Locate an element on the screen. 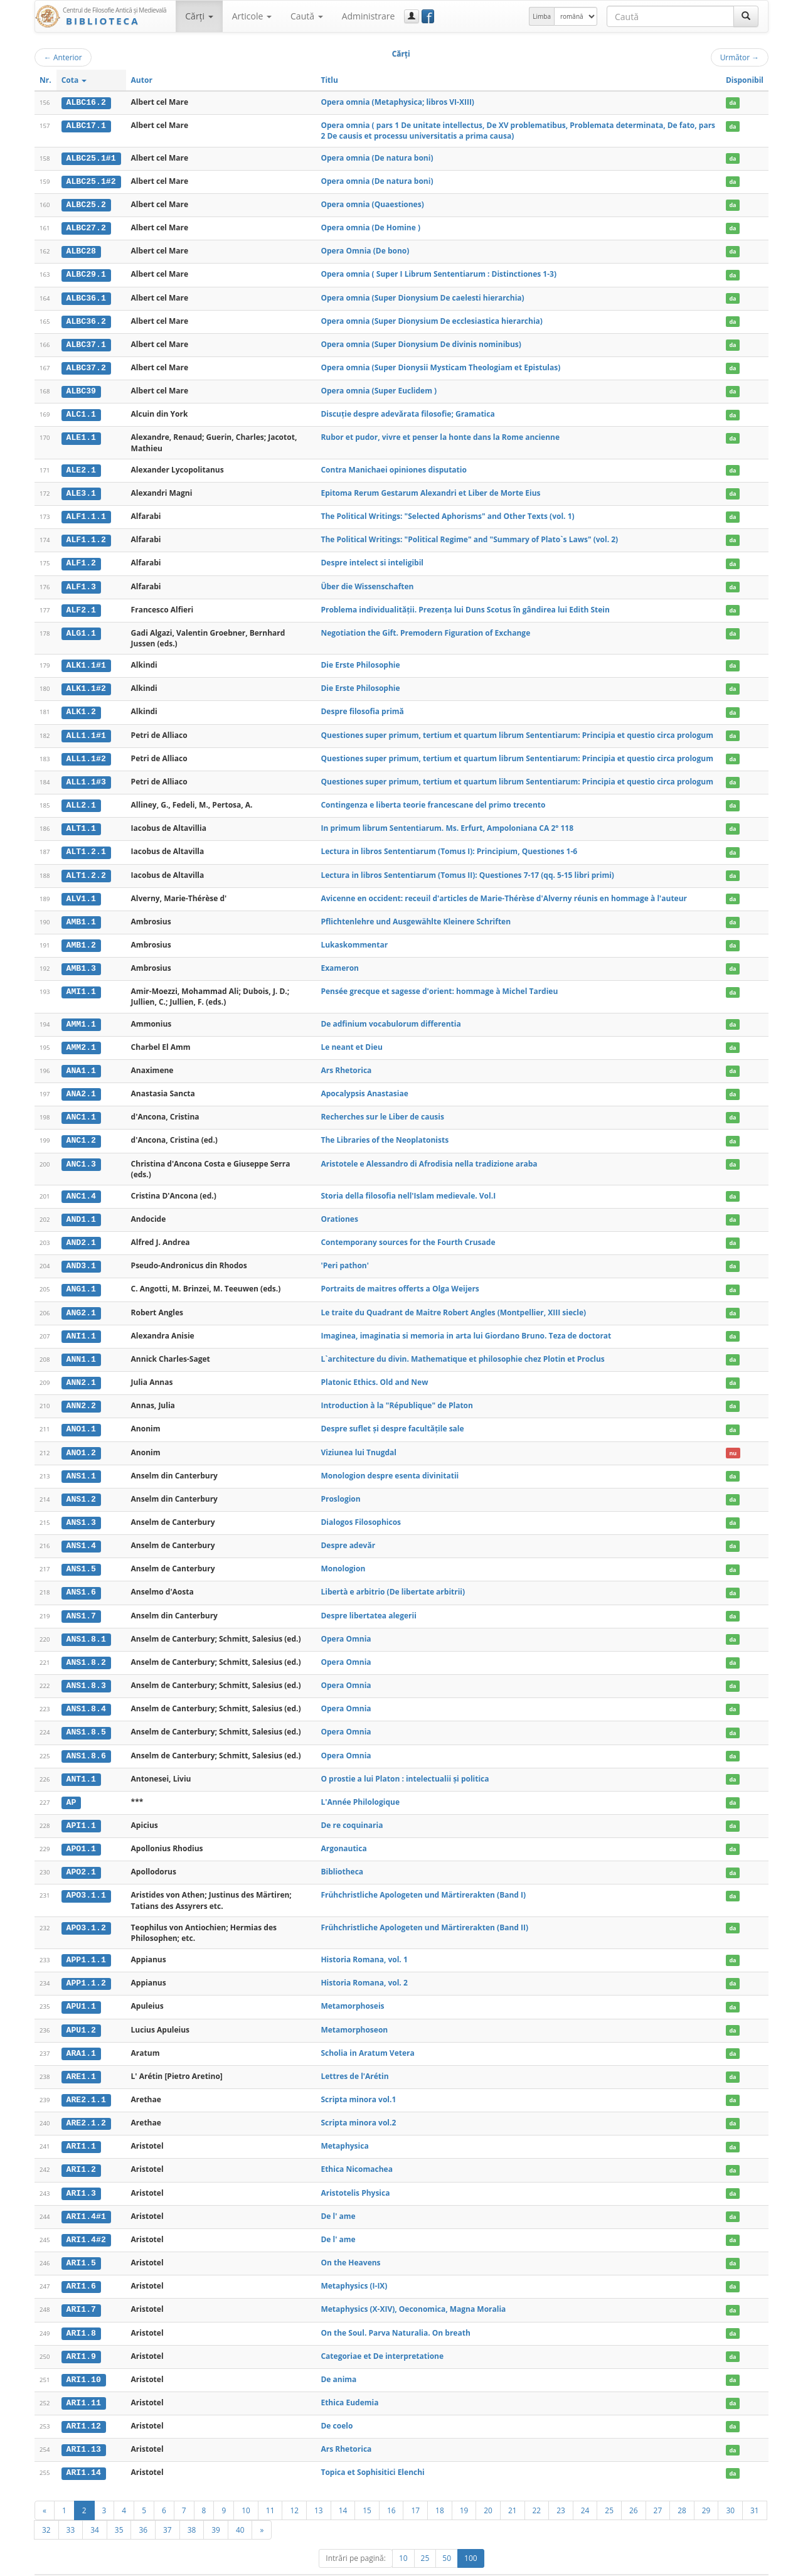 Image resolution: width=803 pixels, height=2576 pixels. Metaphysica is located at coordinates (344, 2127).